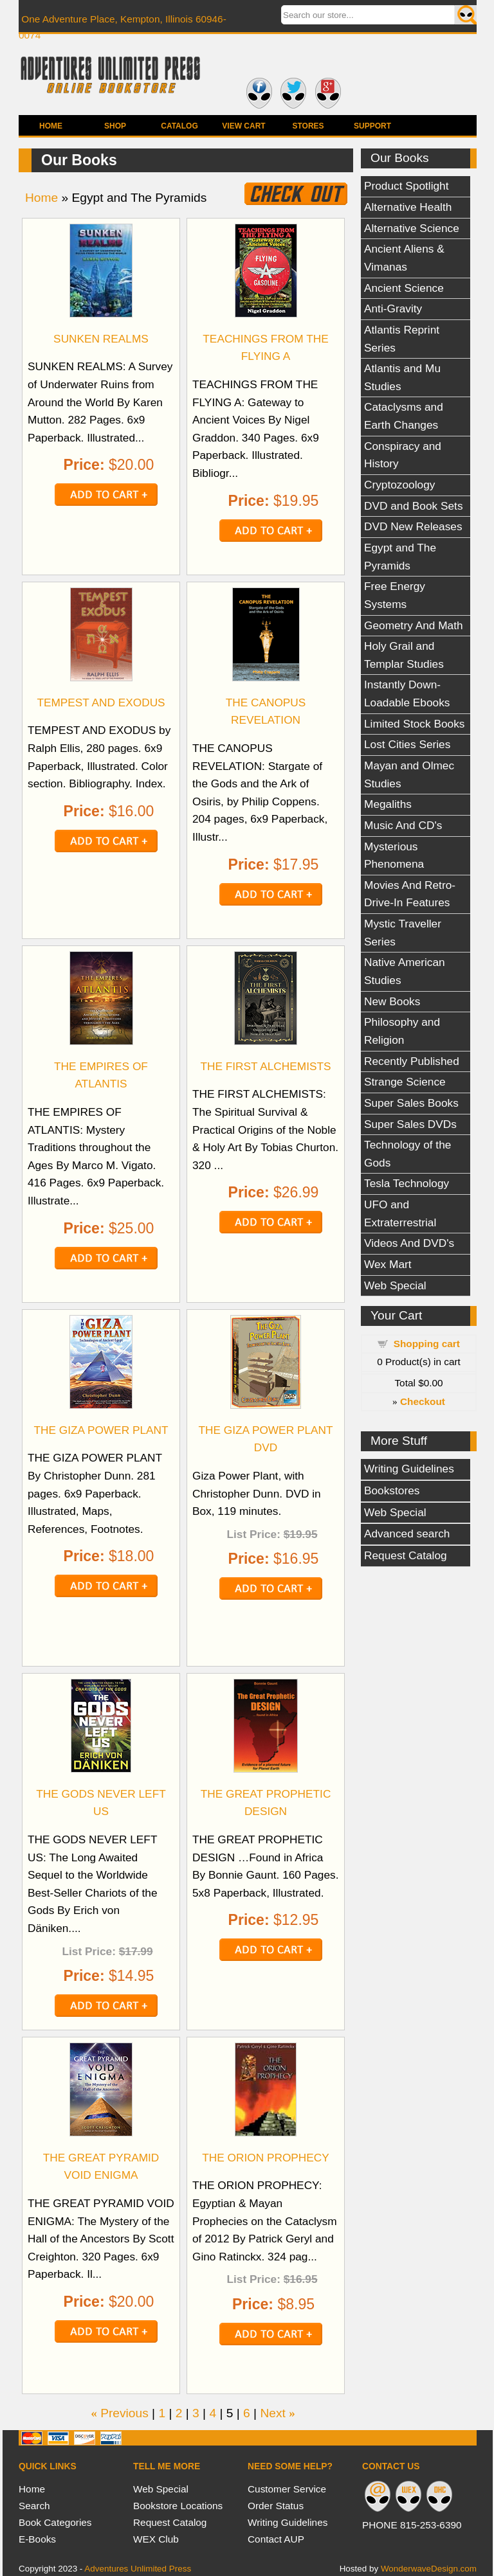 This screenshot has height=2576, width=494. Describe the element at coordinates (407, 1533) in the screenshot. I see `Advanced search` at that location.